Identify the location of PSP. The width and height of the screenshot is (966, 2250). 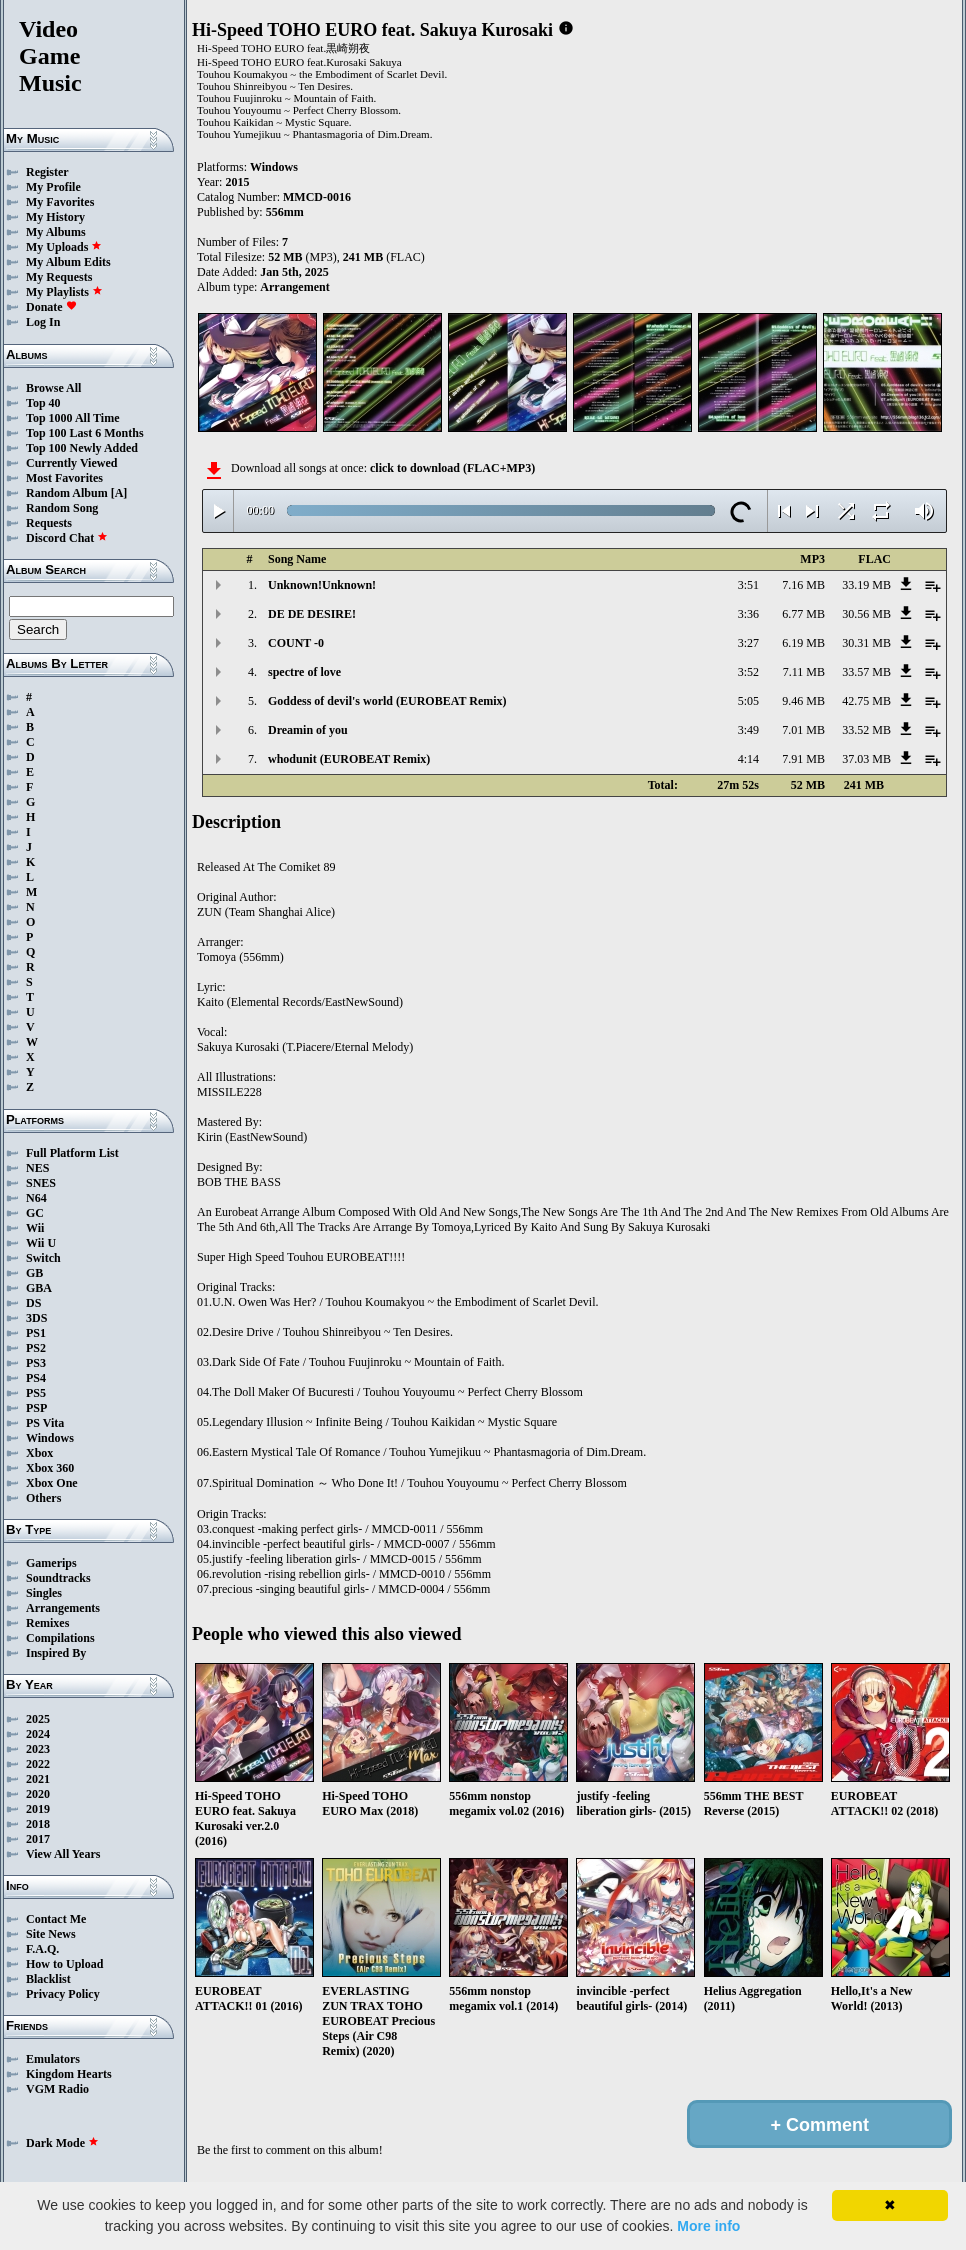
(36, 1408).